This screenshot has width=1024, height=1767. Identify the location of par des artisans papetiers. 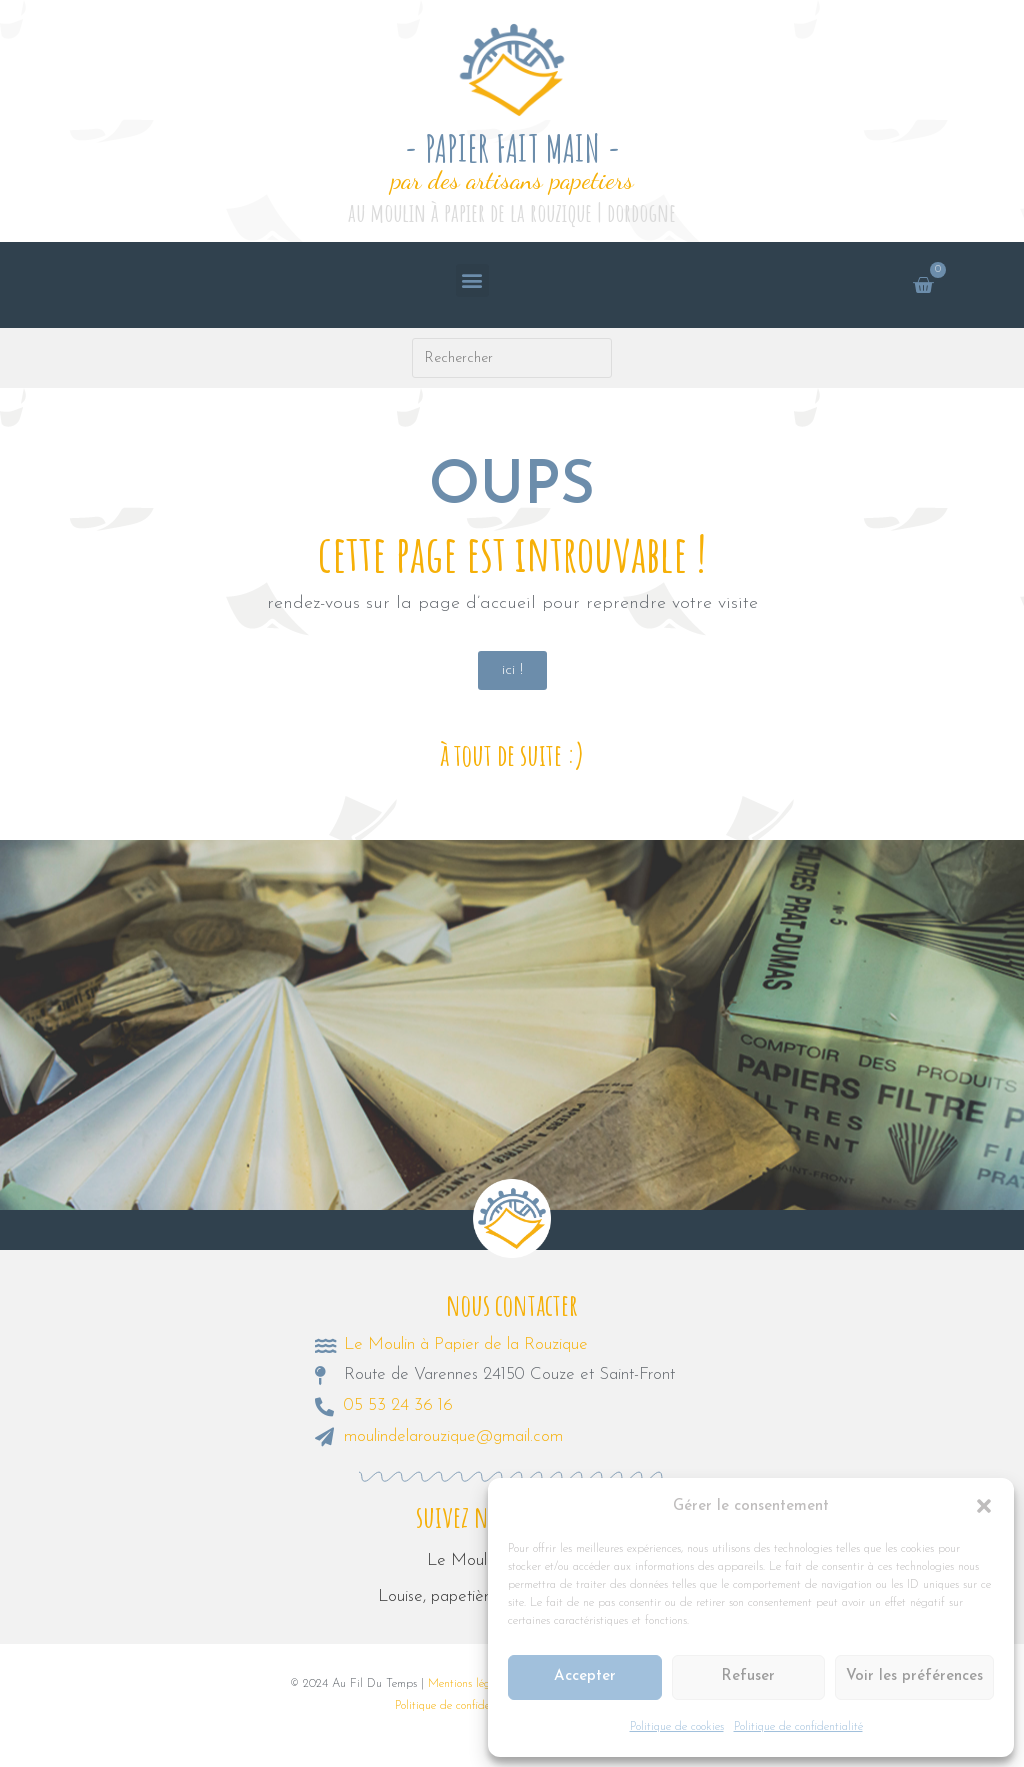
(512, 179).